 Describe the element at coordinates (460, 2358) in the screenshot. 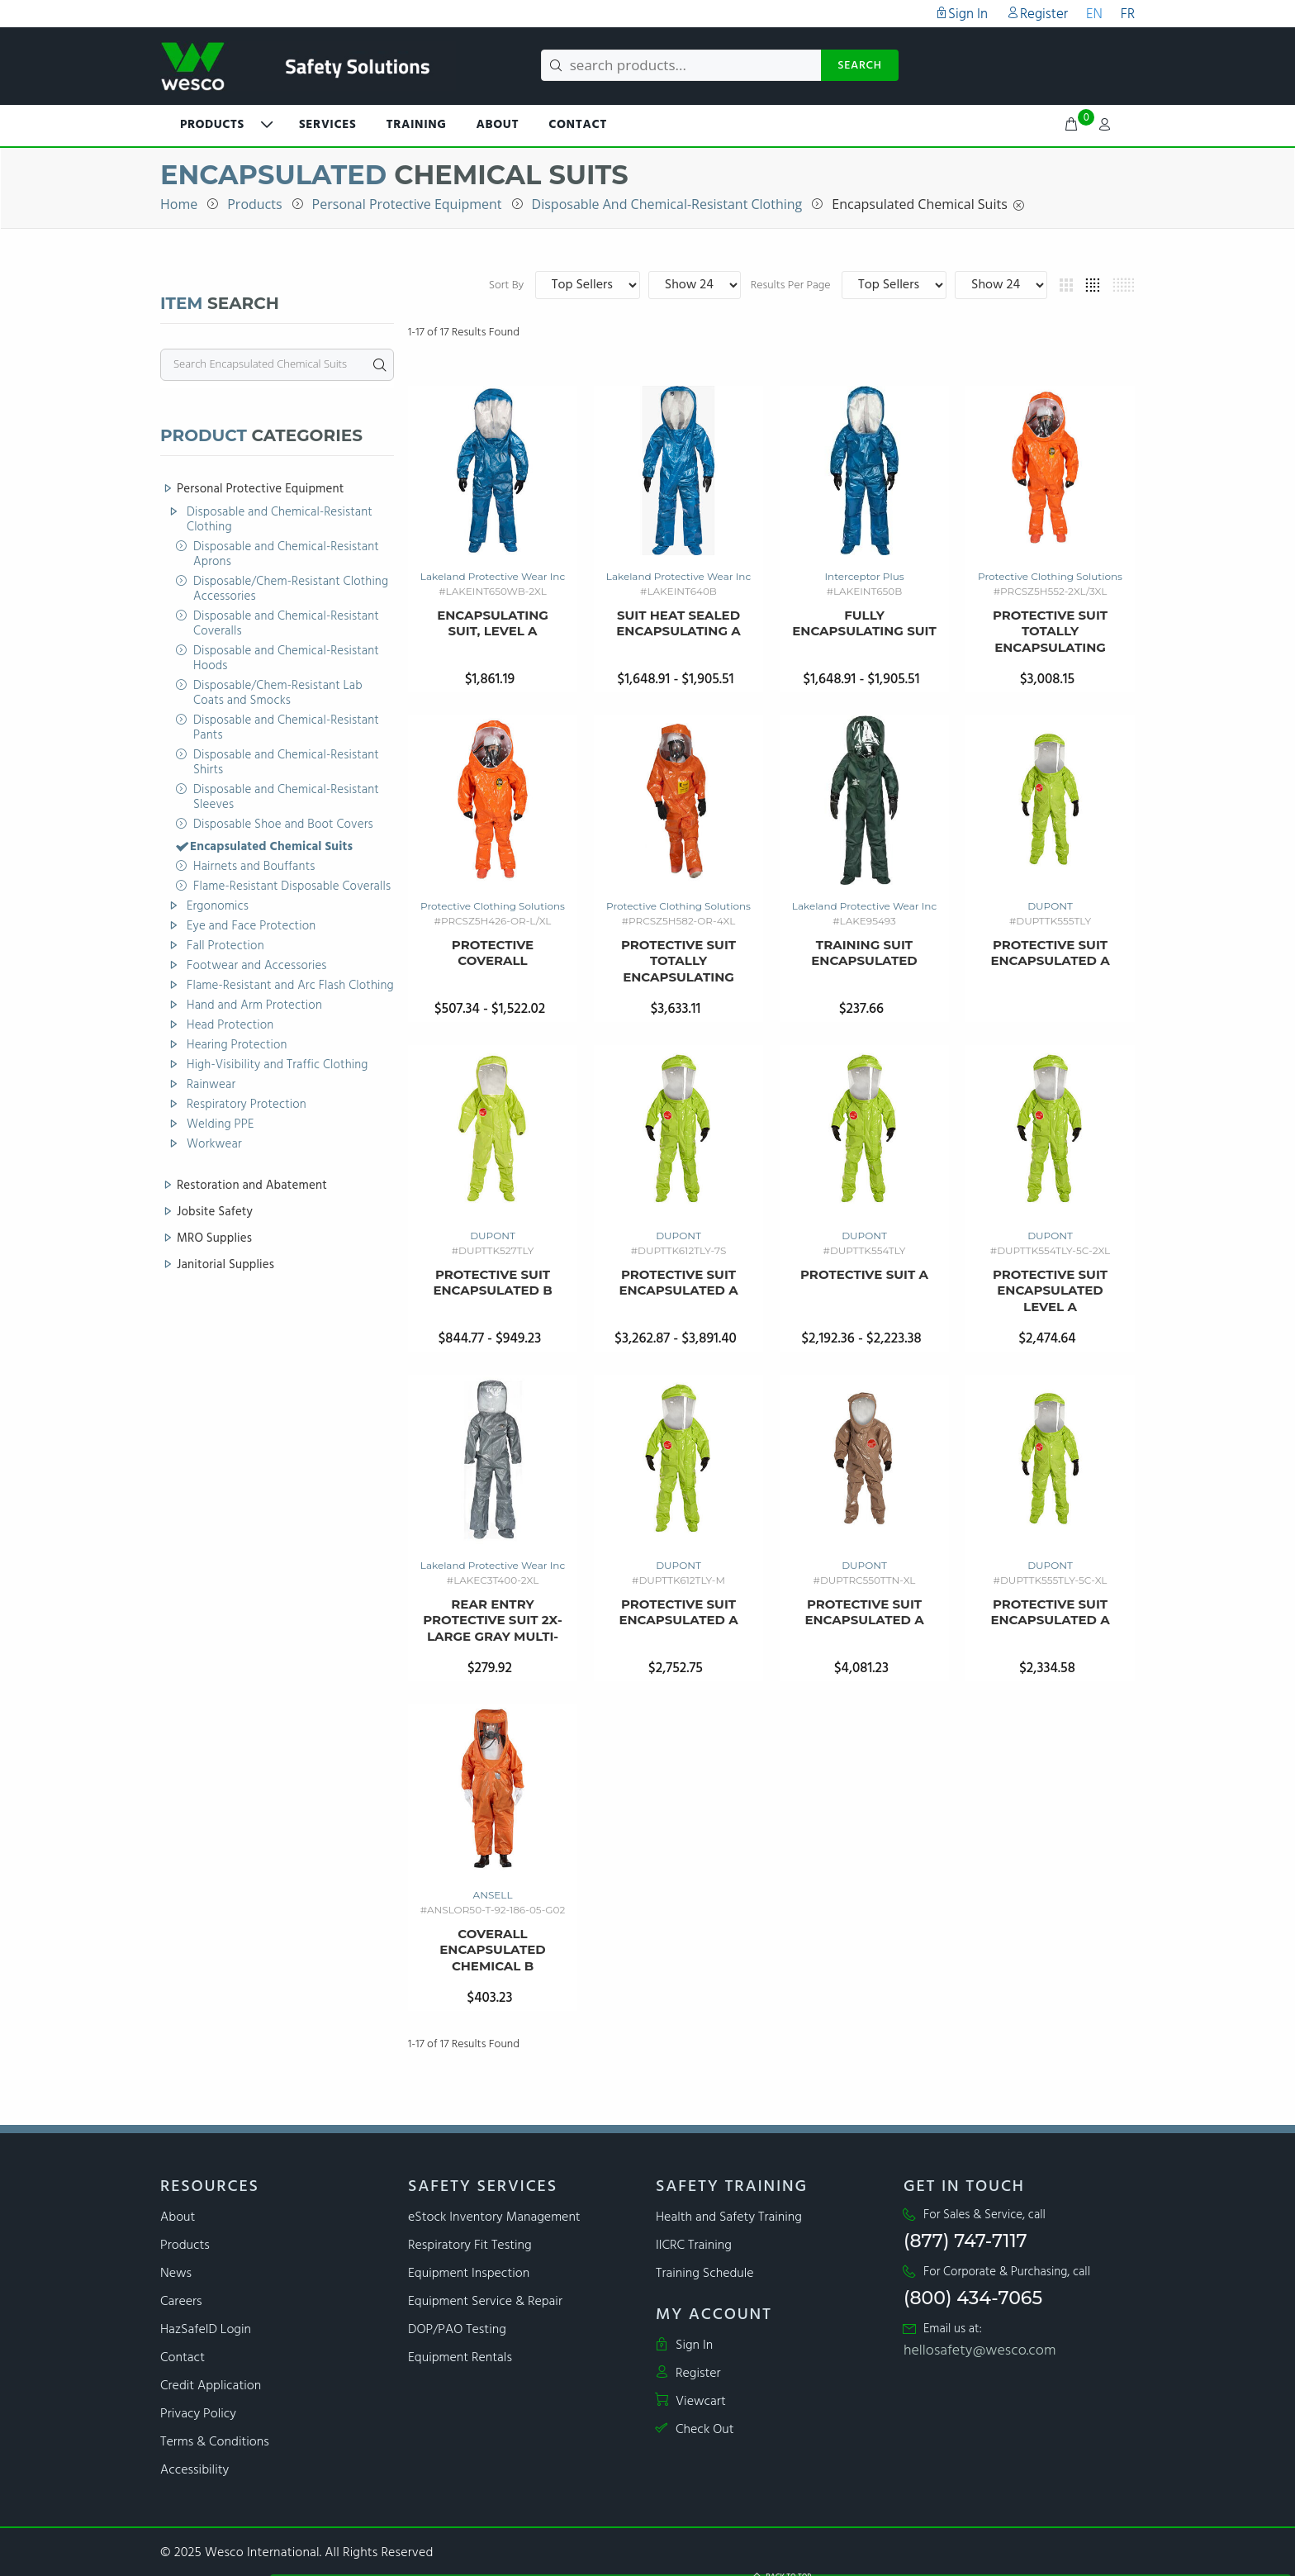

I see `Equipment Rentals` at that location.